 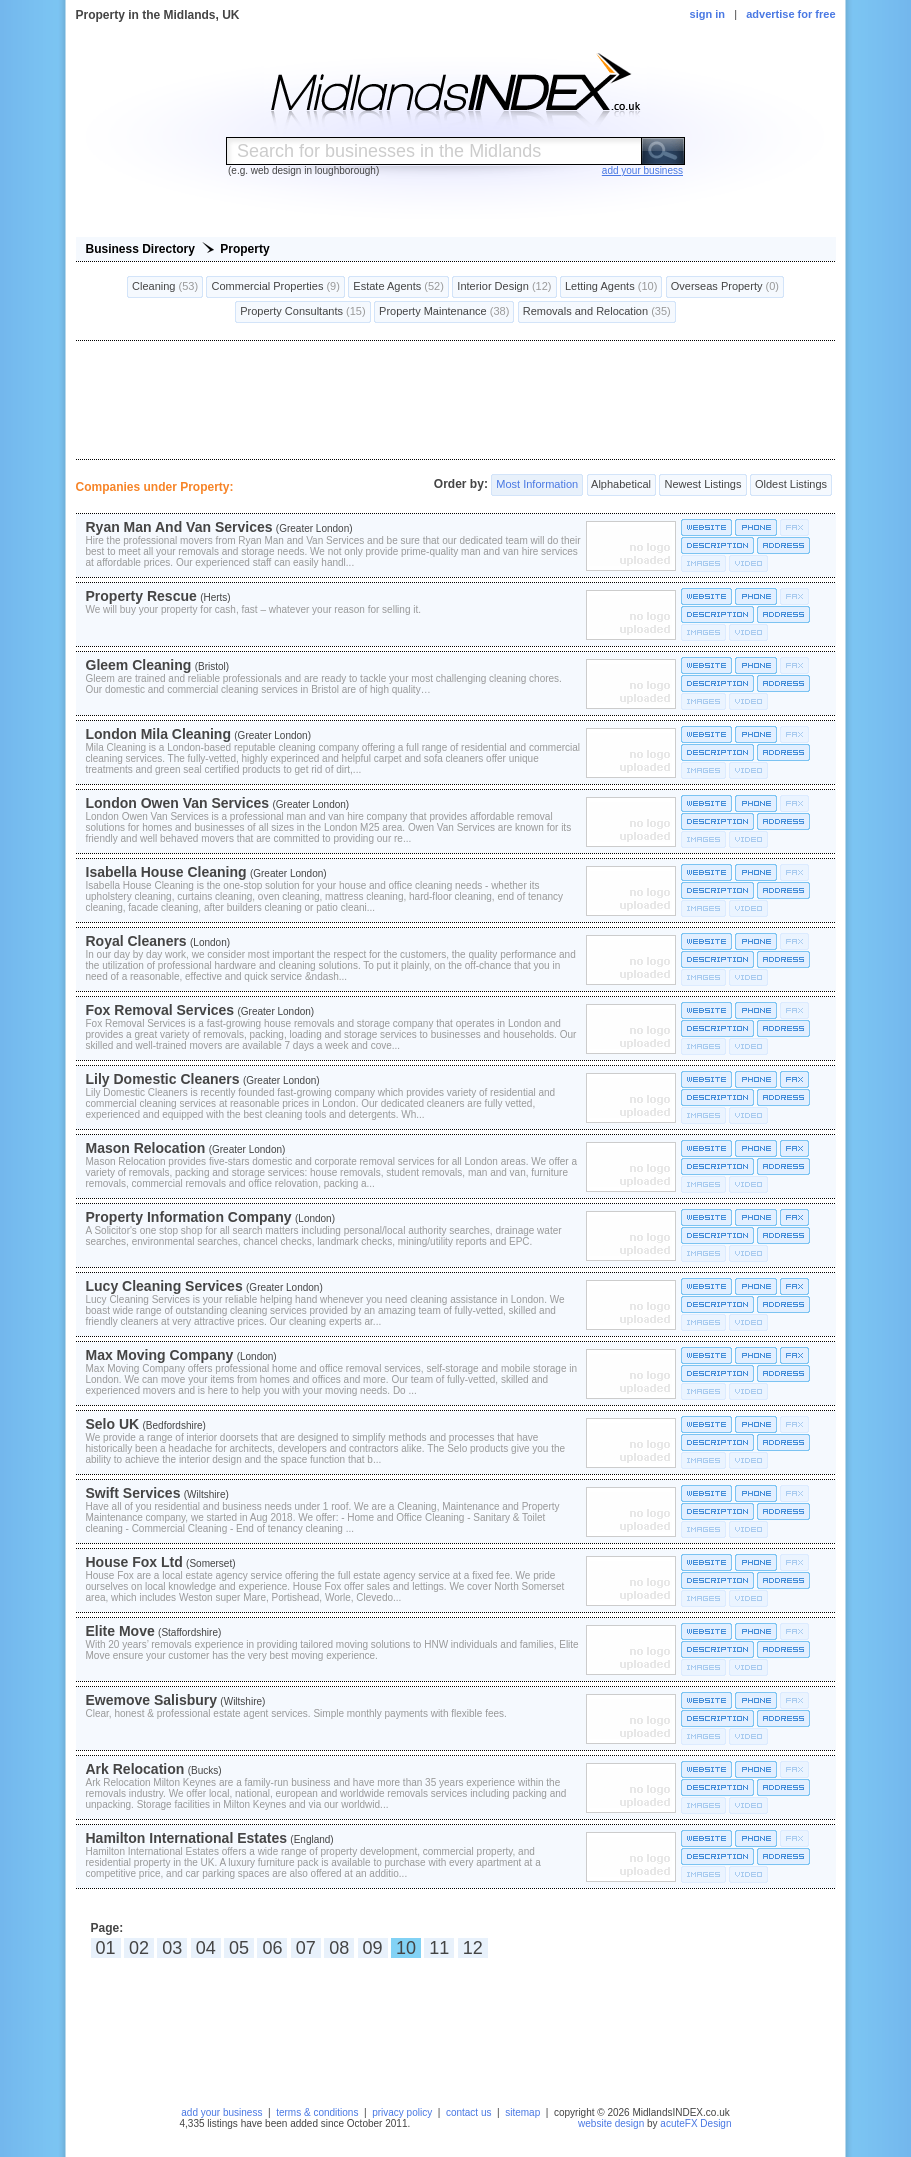 What do you see at coordinates (621, 485) in the screenshot?
I see `Alphabetical` at bounding box center [621, 485].